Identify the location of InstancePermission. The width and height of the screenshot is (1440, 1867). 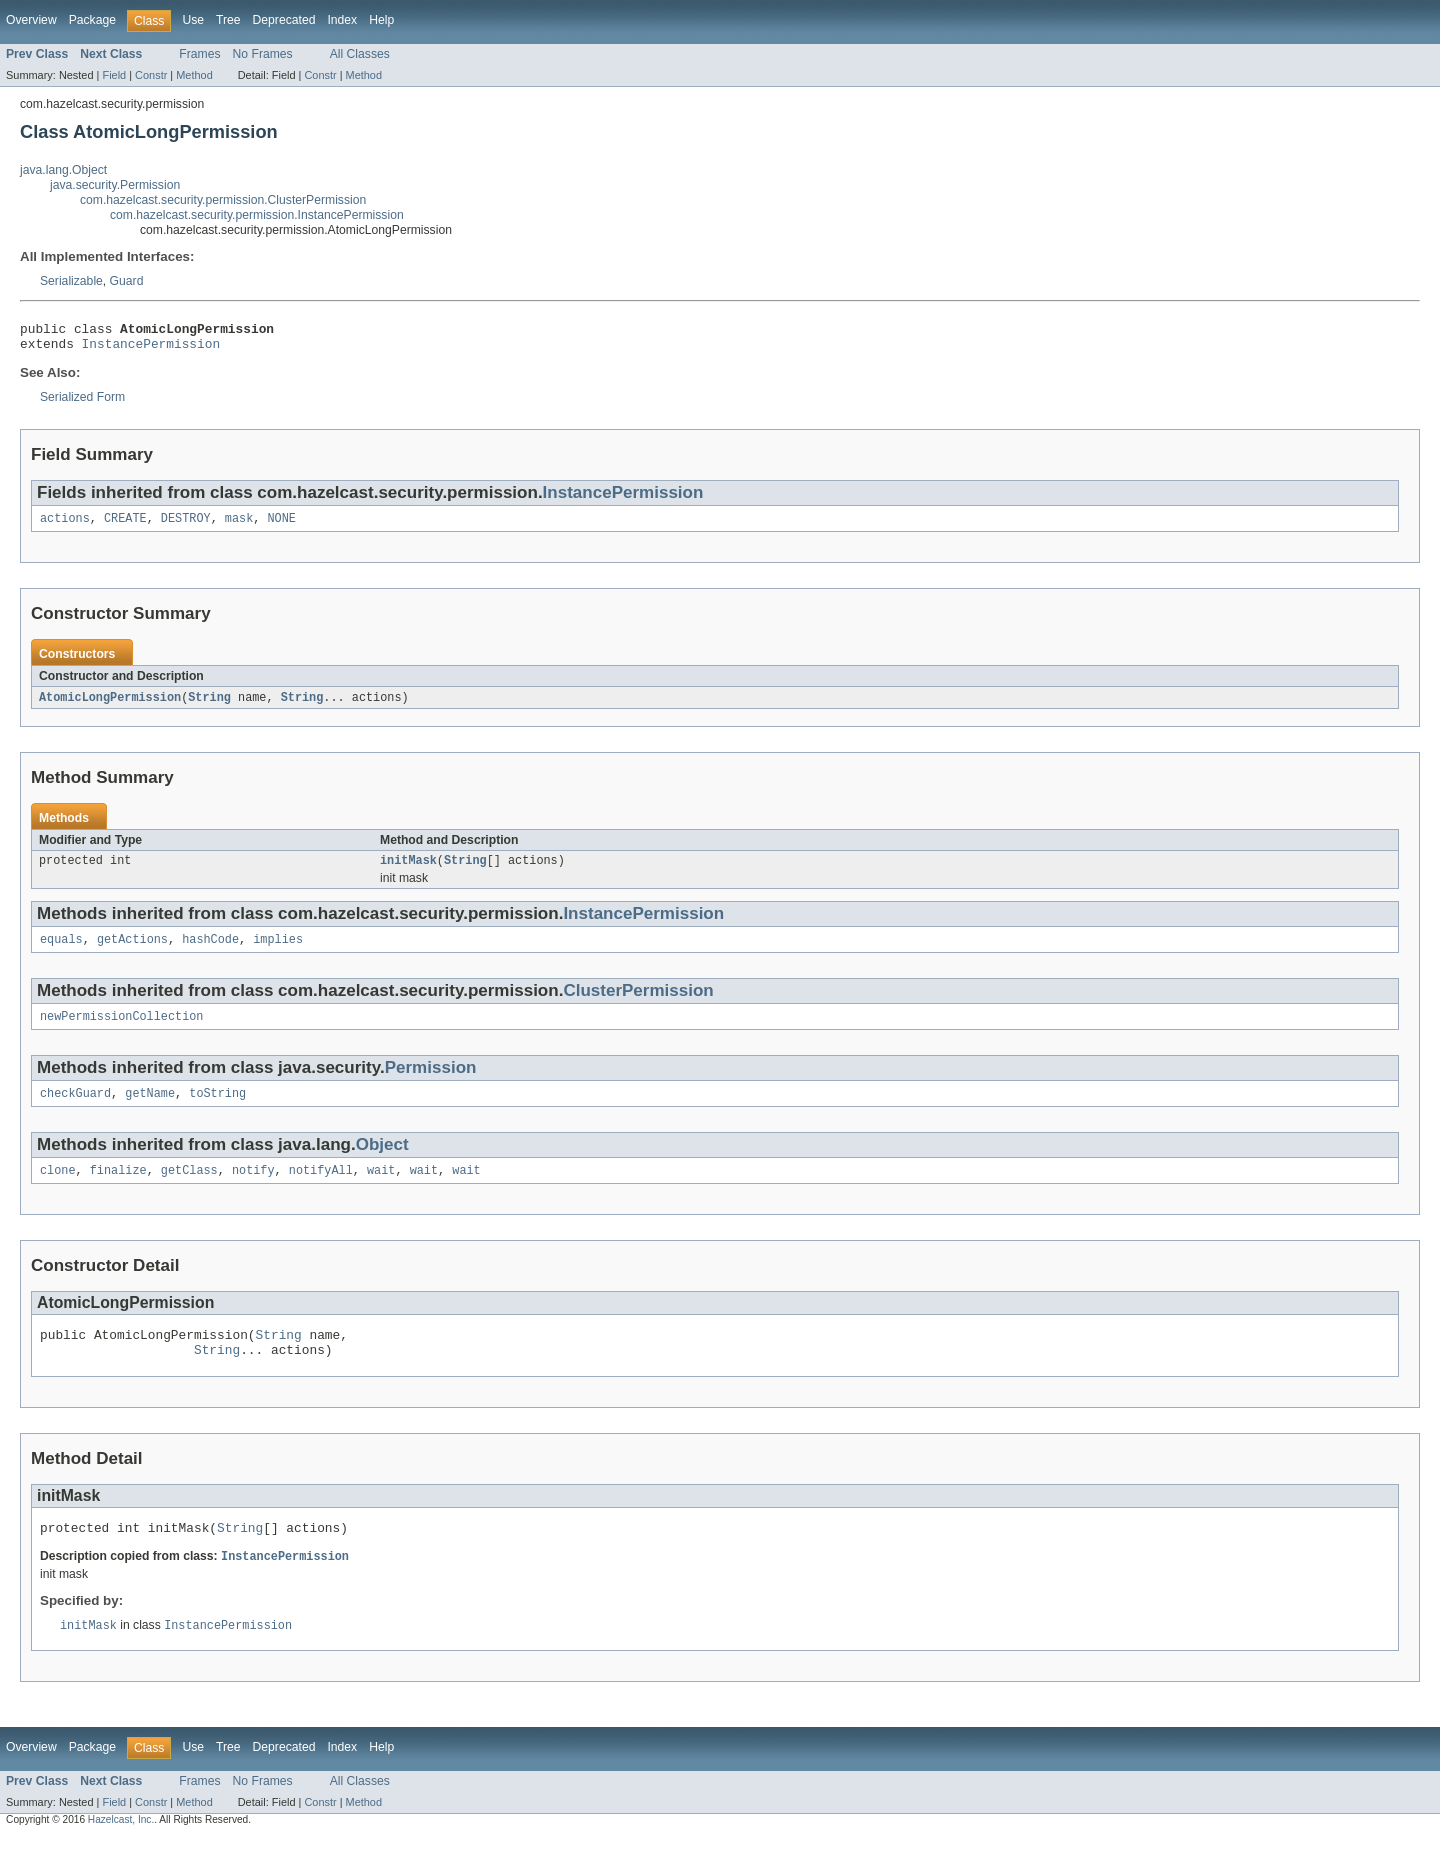
(151, 349).